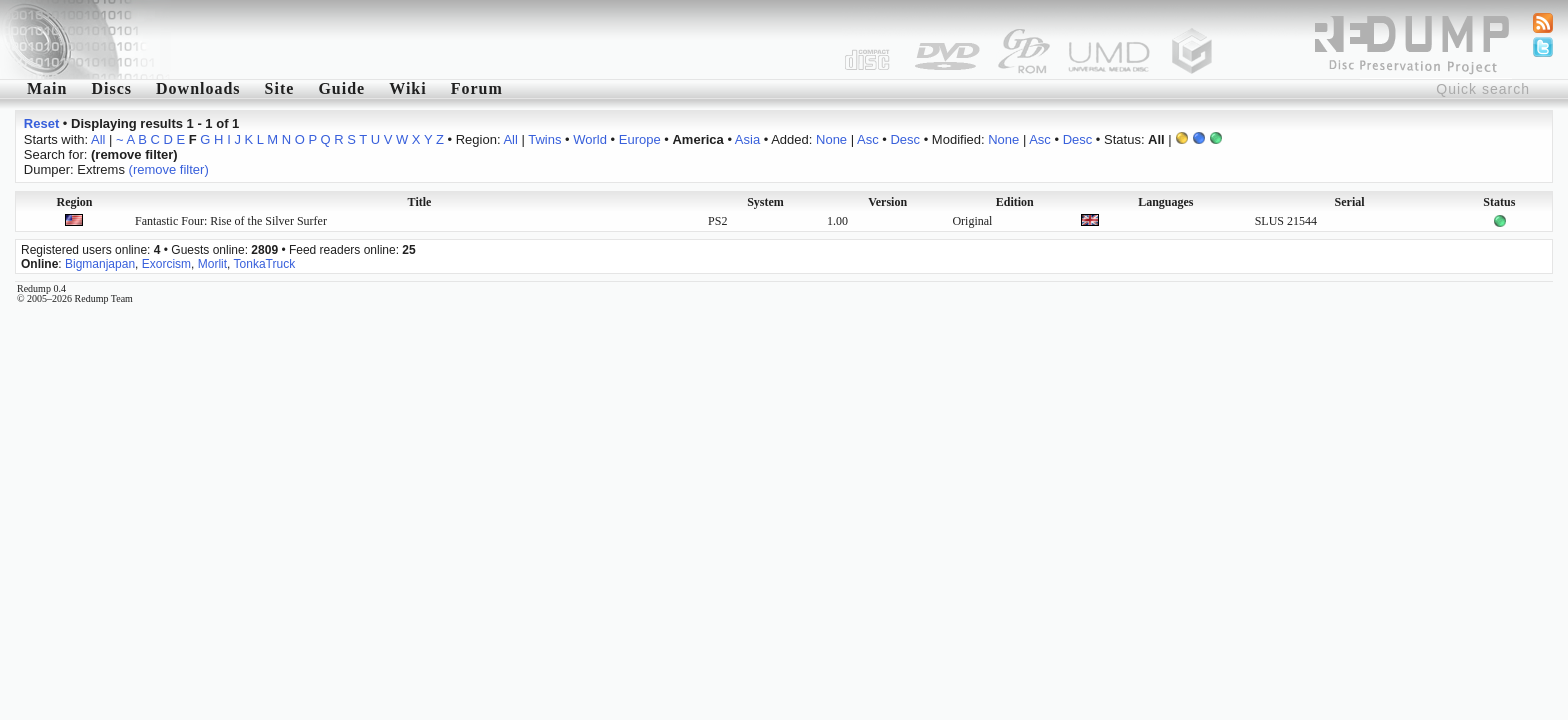 The width and height of the screenshot is (1568, 720). Describe the element at coordinates (1165, 202) in the screenshot. I see `Languages` at that location.